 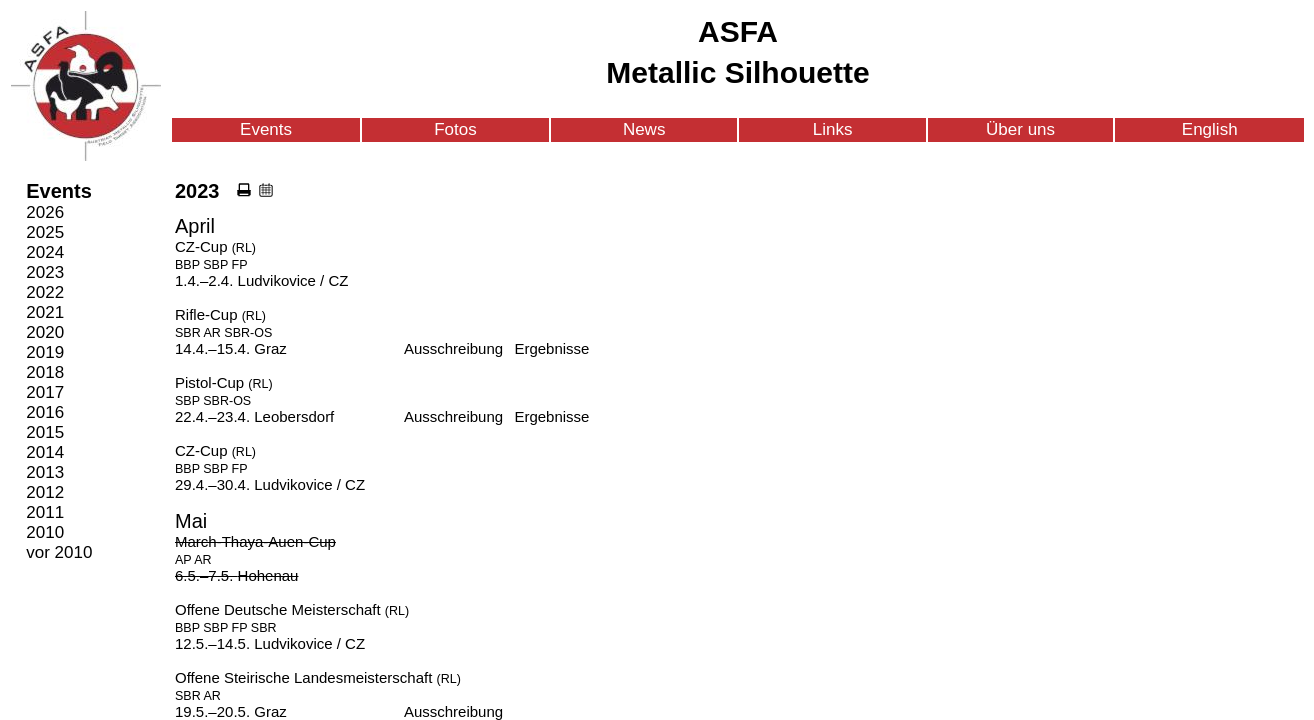 What do you see at coordinates (737, 72) in the screenshot?
I see `Metallic Silhouette` at bounding box center [737, 72].